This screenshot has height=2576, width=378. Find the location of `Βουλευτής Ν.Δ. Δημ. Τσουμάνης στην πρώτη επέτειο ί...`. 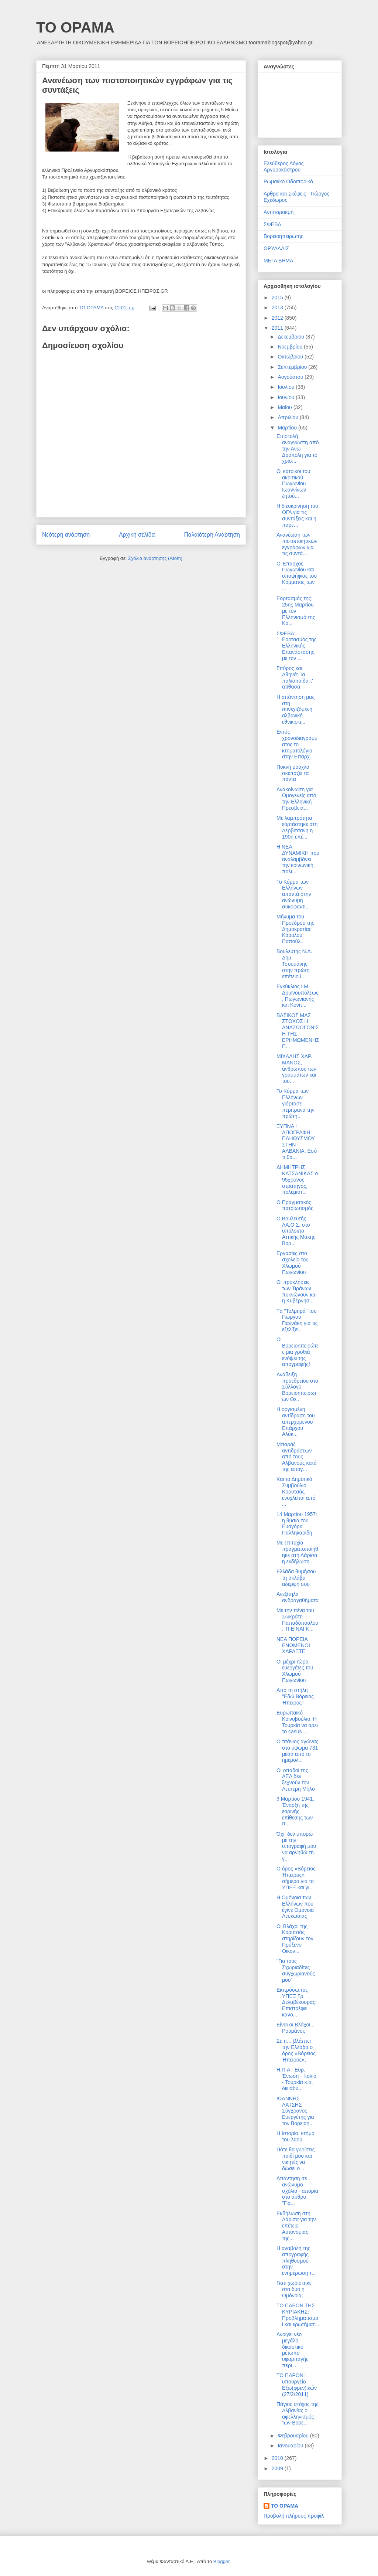

Βουλευτής Ν.Δ. Δημ. Τσουμάνης στην πρώτη επέτειο ί... is located at coordinates (294, 963).